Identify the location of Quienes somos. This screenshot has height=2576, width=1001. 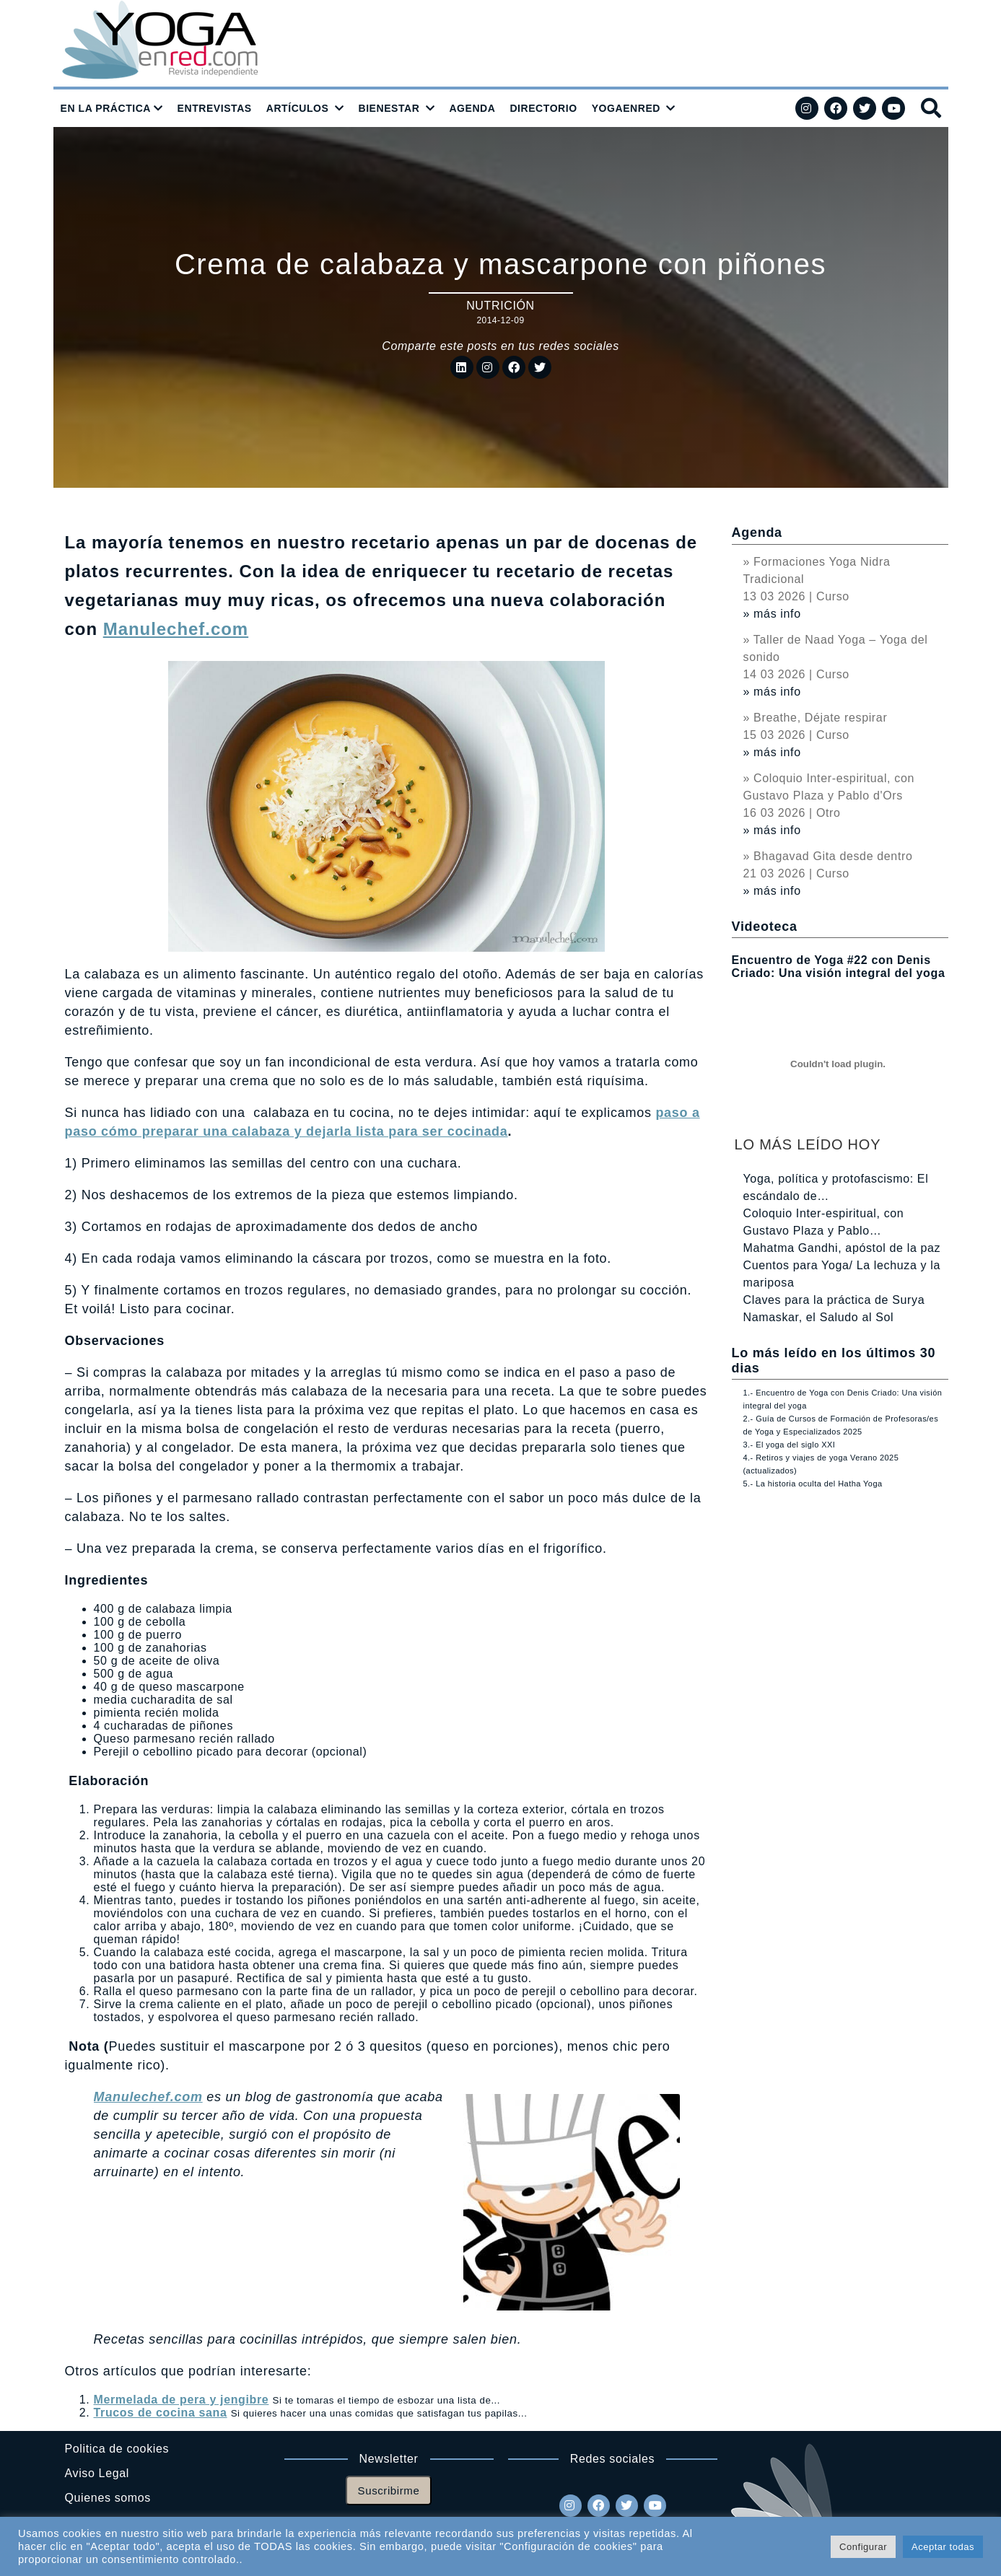
(108, 2498).